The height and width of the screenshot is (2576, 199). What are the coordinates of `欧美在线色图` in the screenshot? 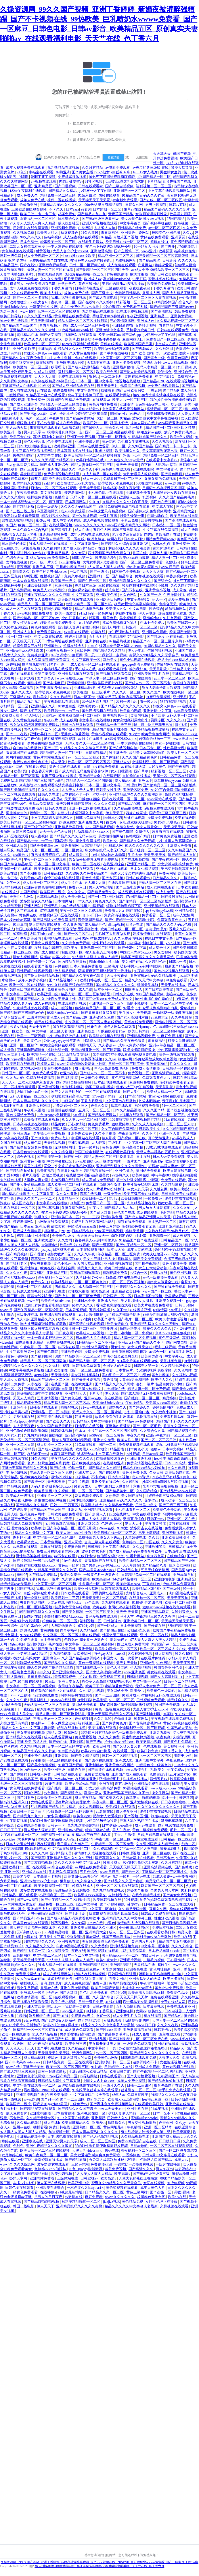 It's located at (107, 372).